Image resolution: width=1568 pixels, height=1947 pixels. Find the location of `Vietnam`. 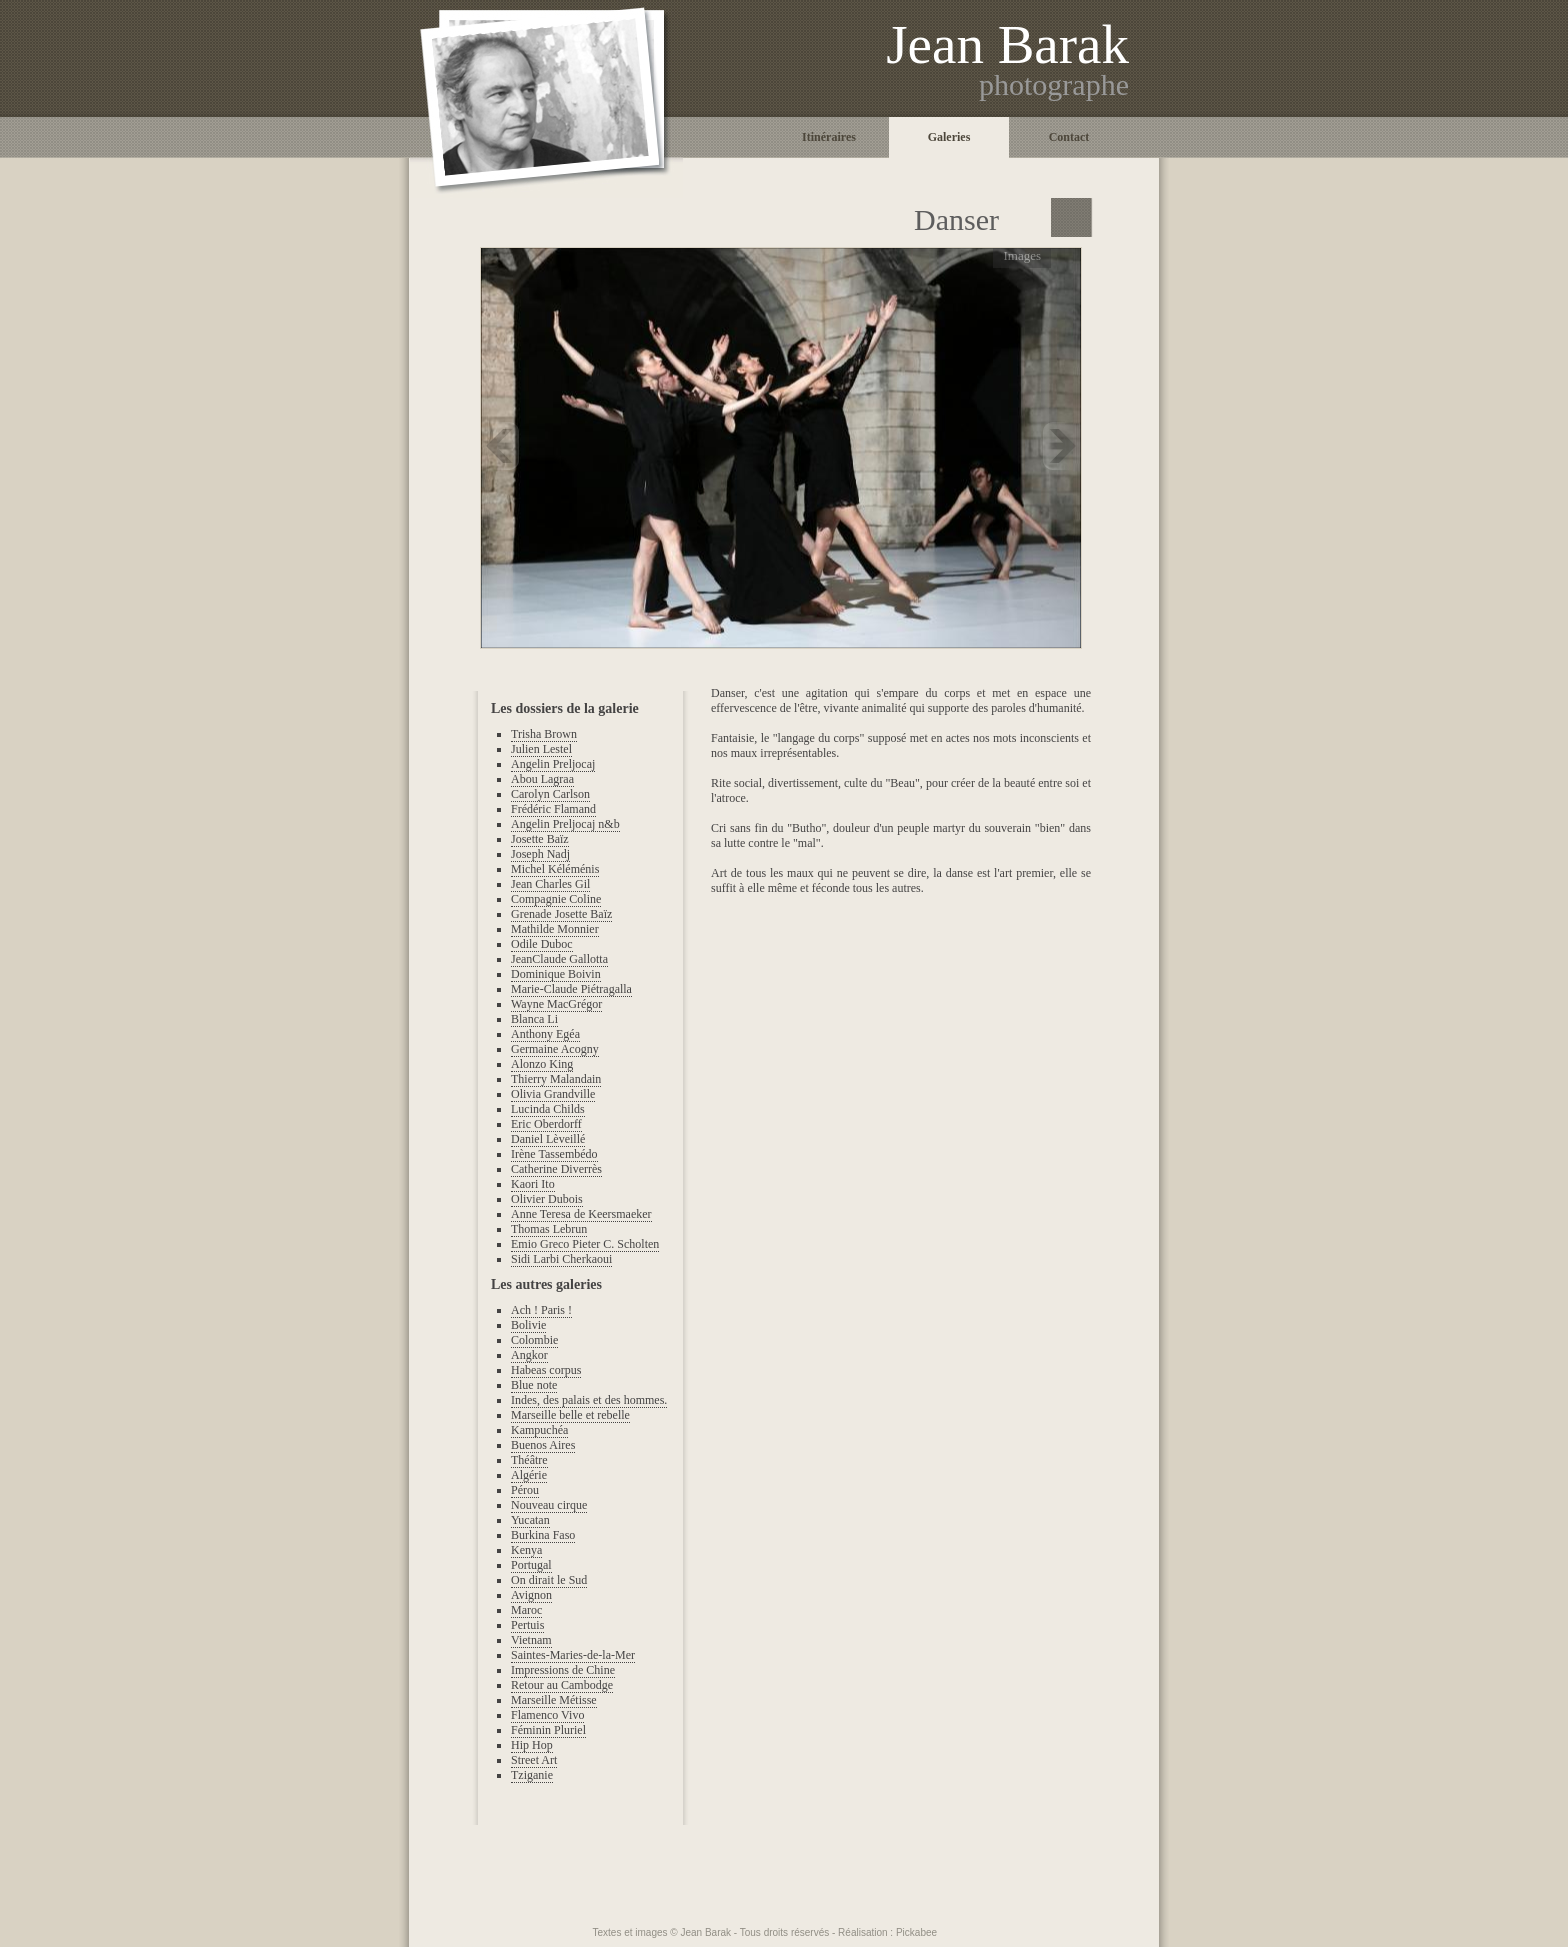

Vietnam is located at coordinates (531, 1640).